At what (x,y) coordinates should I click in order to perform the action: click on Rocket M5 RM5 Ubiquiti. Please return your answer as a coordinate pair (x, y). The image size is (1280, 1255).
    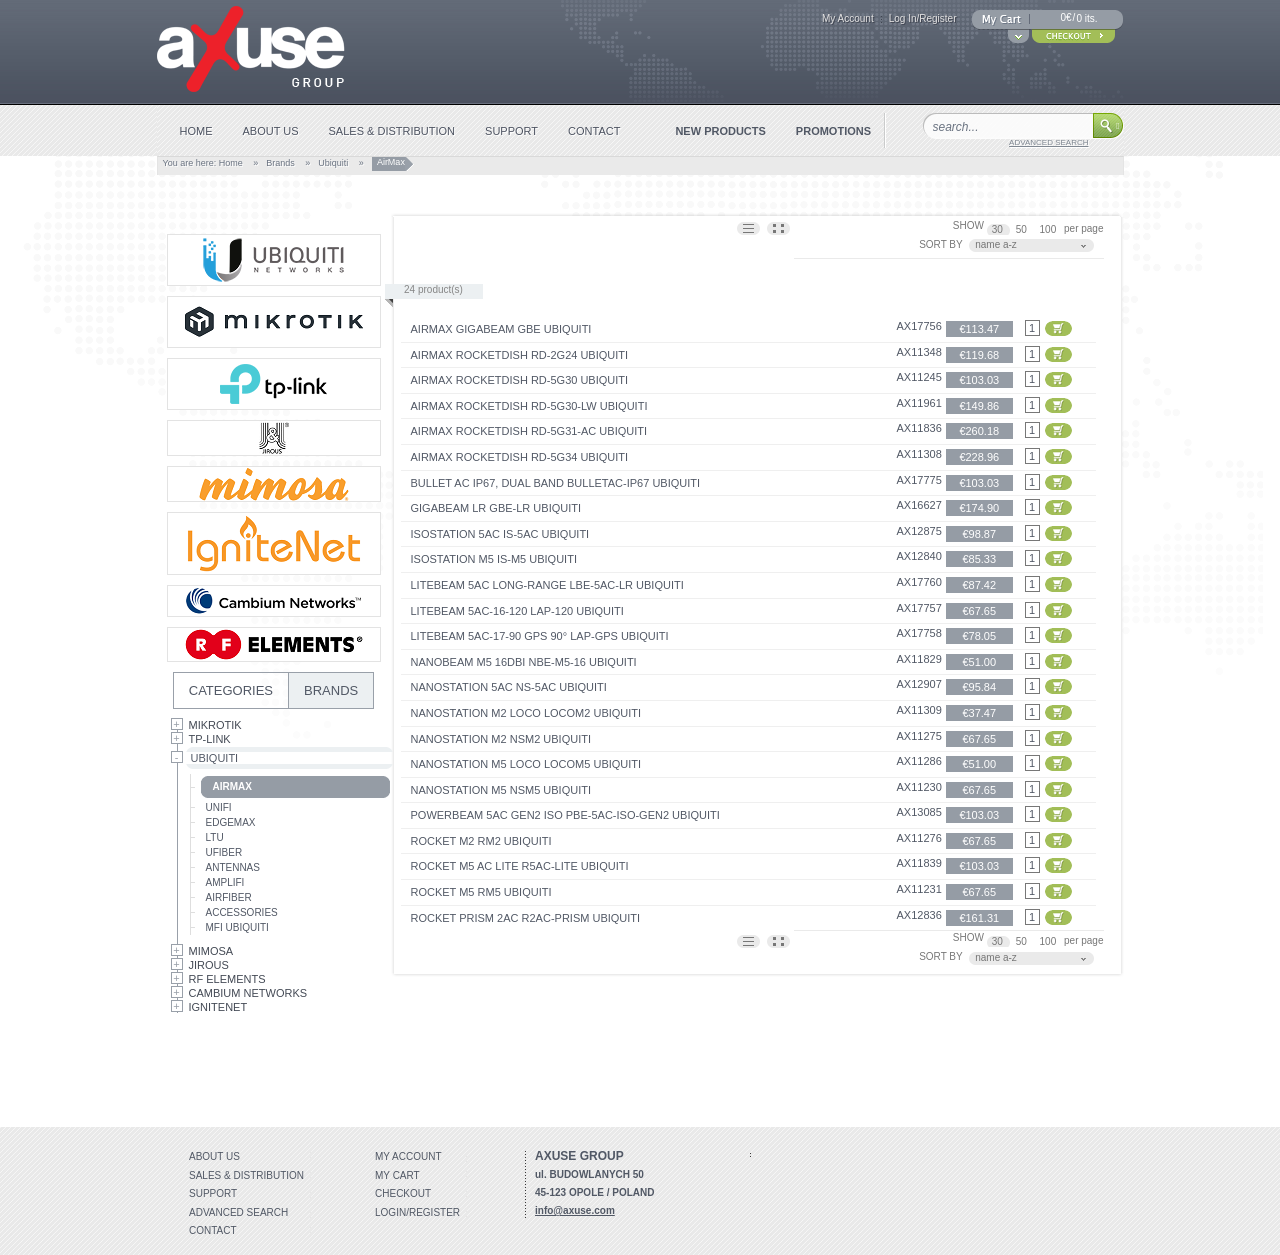
    Looking at the image, I should click on (481, 892).